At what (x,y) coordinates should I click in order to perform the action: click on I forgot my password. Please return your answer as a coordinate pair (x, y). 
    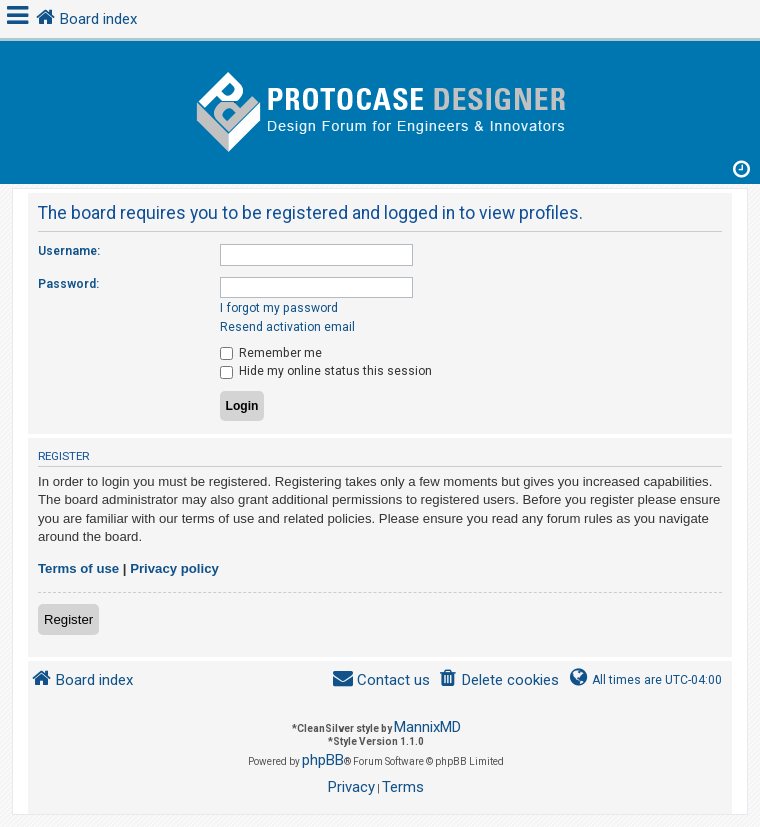
    Looking at the image, I should click on (279, 308).